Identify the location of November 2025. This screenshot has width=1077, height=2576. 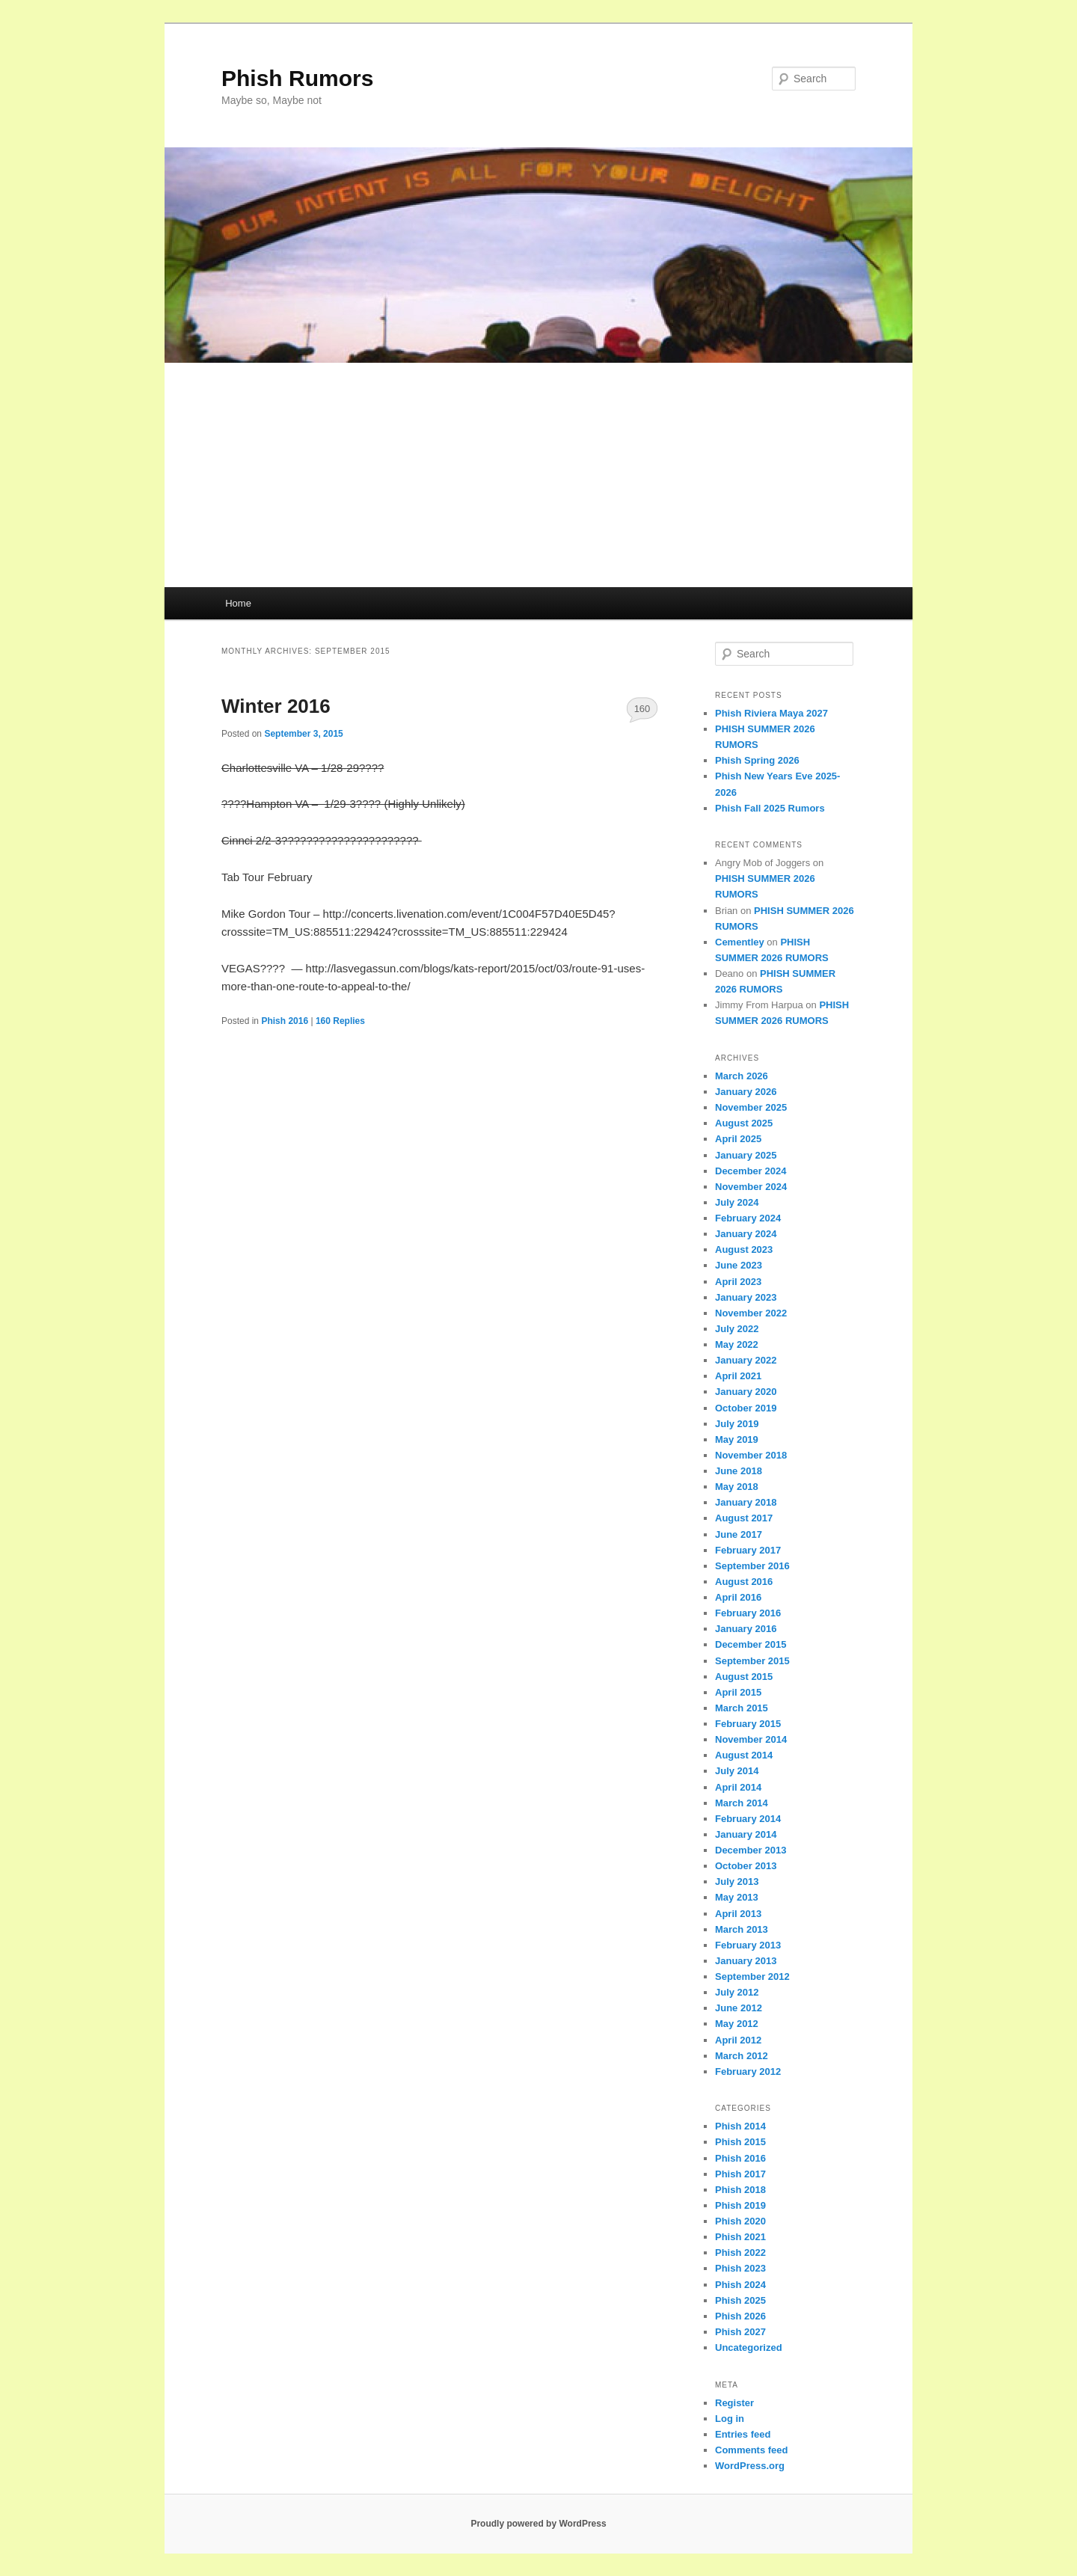
(751, 1107).